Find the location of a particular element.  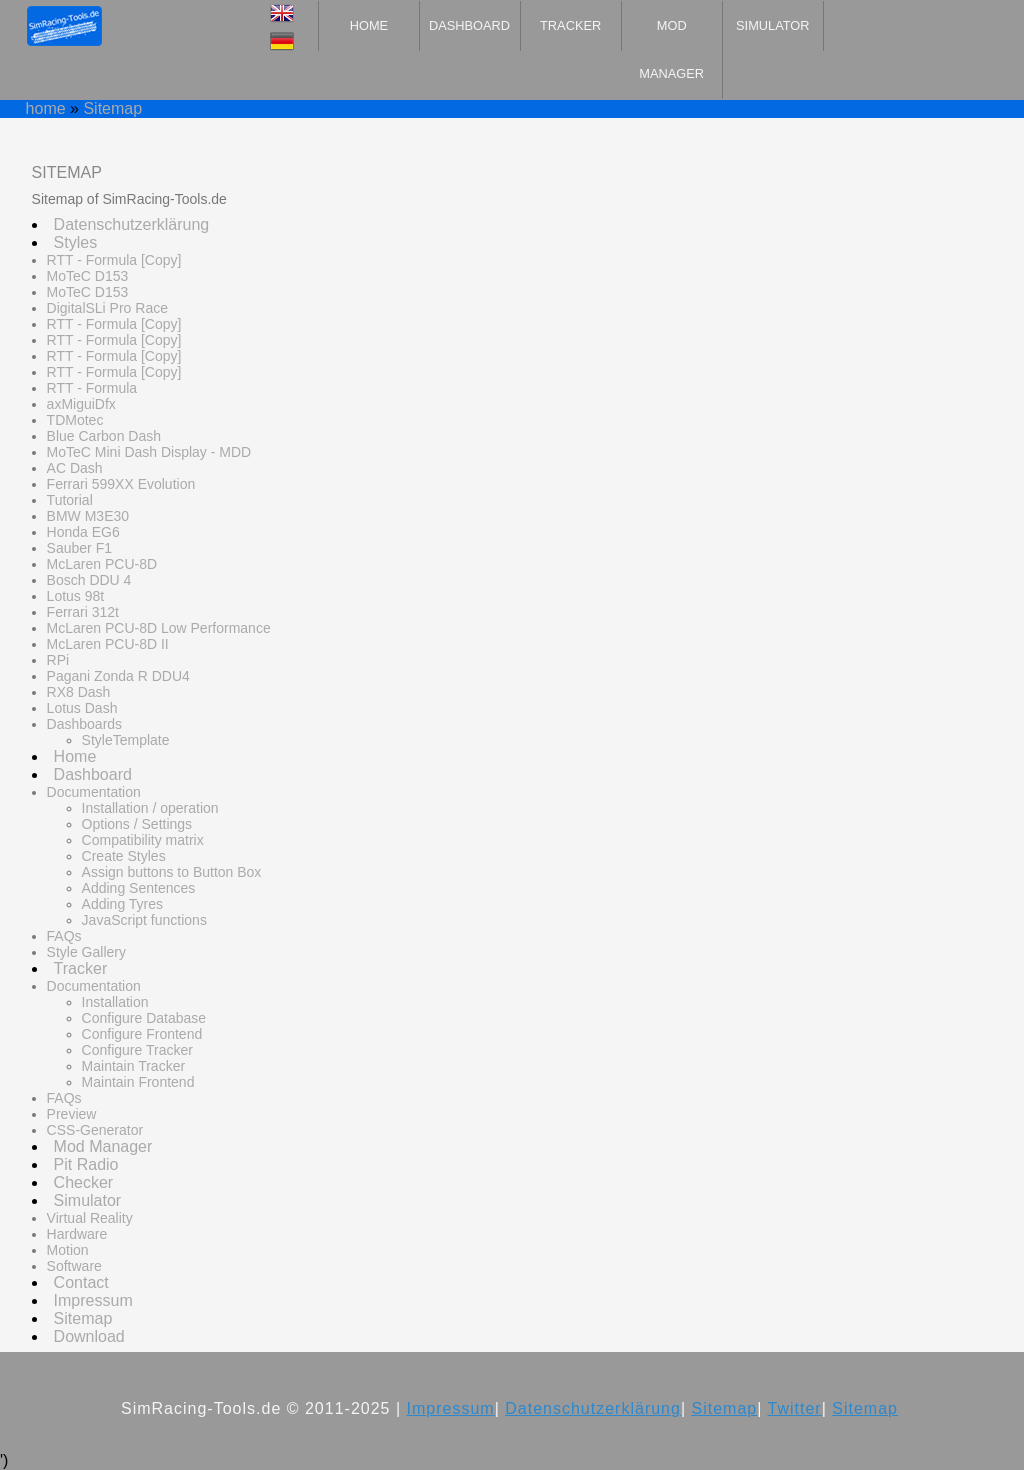

Dashboards is located at coordinates (85, 724).